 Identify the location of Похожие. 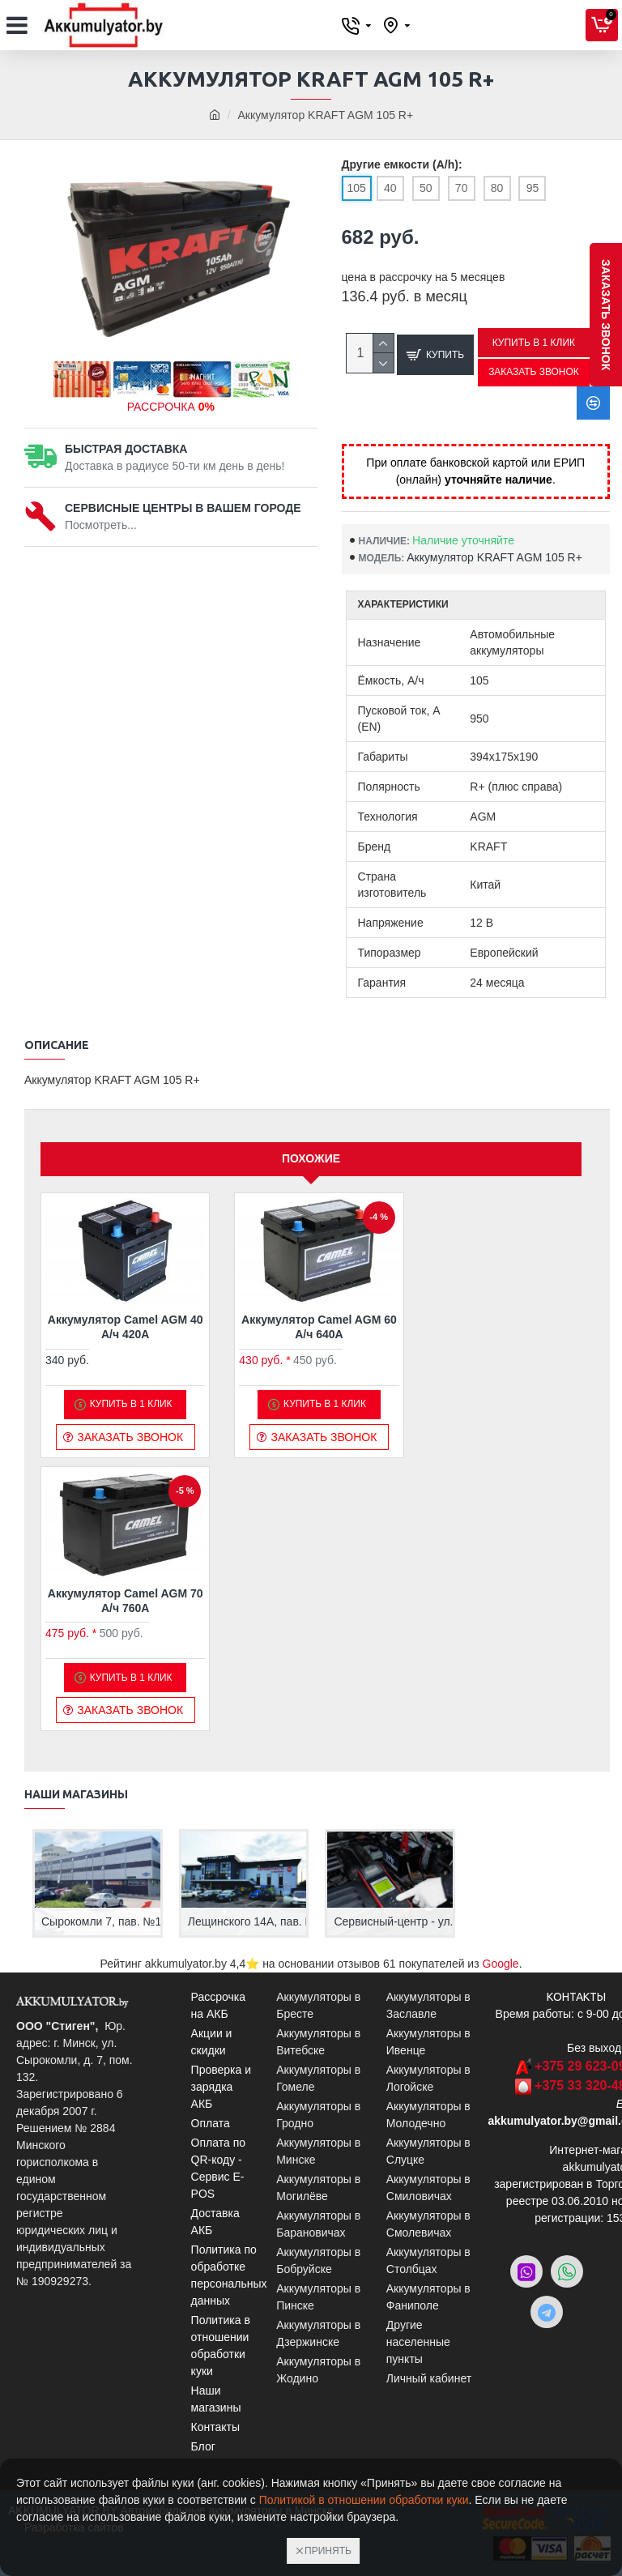
(311, 1160).